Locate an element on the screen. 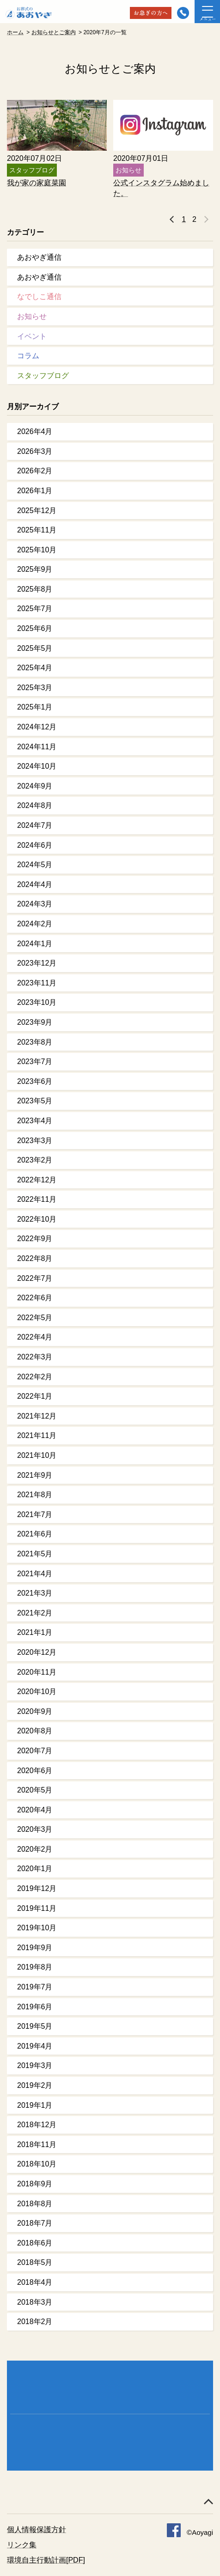 This screenshot has height=2576, width=220. 2022年5月 is located at coordinates (35, 1318).